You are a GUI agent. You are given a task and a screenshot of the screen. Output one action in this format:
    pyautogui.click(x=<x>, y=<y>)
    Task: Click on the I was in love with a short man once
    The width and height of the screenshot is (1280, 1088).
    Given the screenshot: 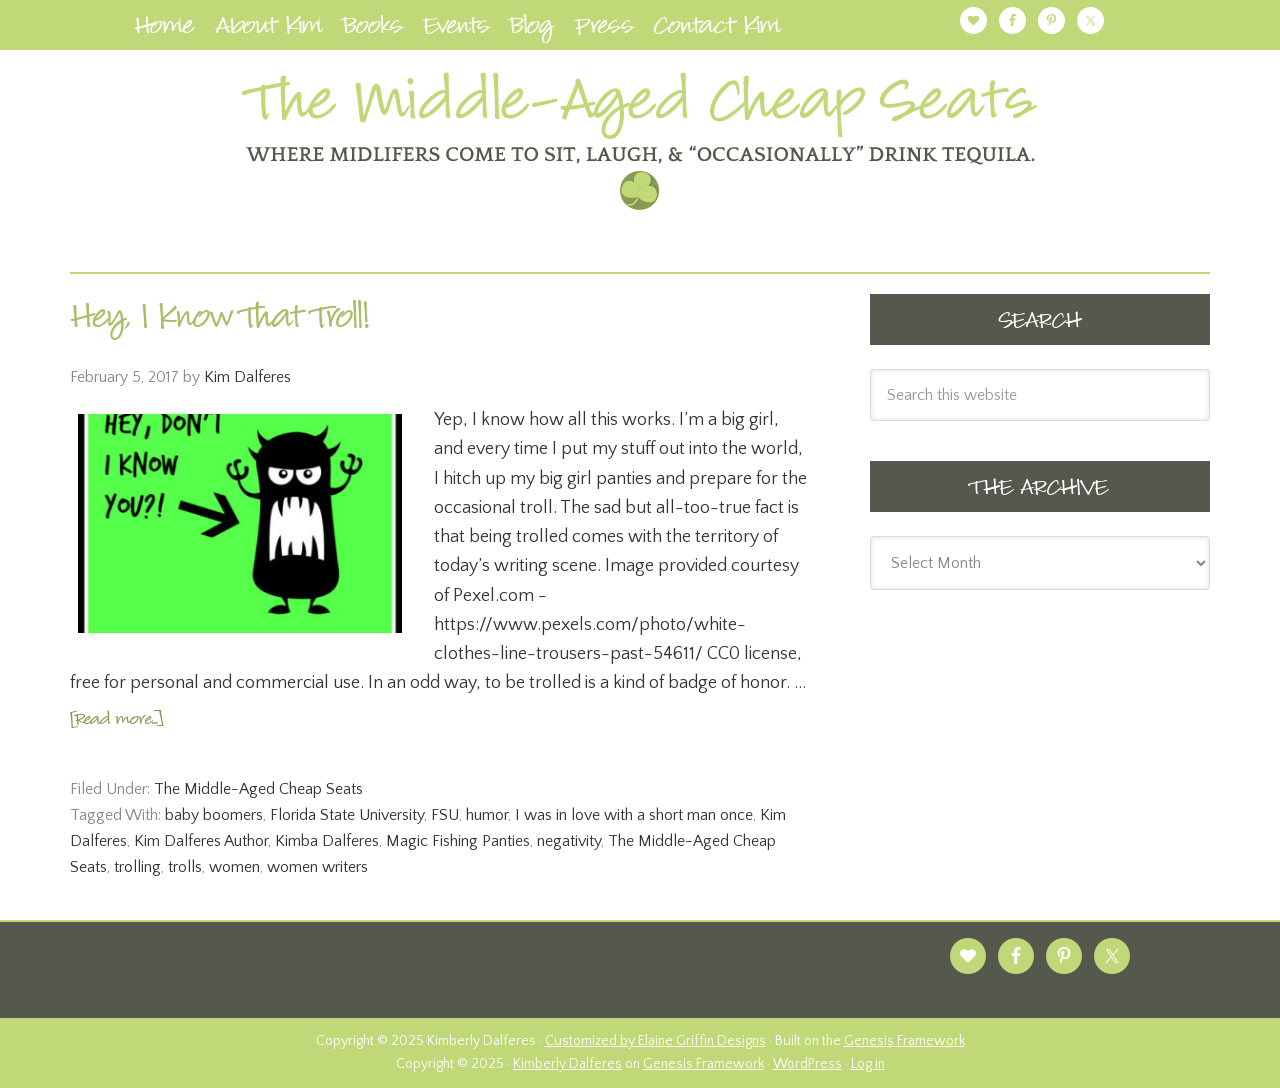 What is the action you would take?
    pyautogui.click(x=634, y=815)
    